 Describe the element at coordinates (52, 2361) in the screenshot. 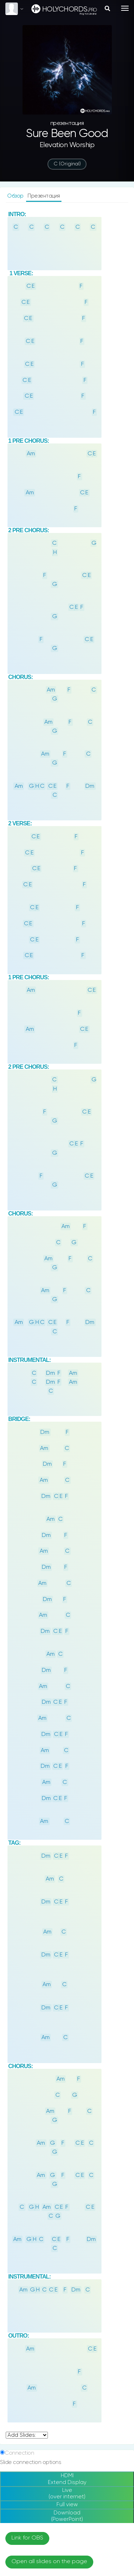

I see `rus` at that location.